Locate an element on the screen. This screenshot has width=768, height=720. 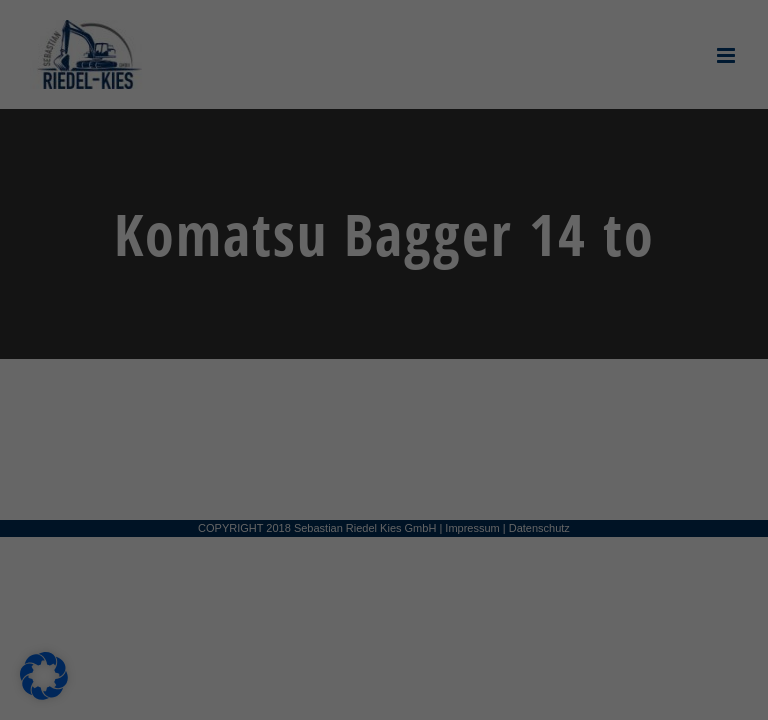
Nur essenzielle Cookies akzeptieren [button] is located at coordinates (383, 587).